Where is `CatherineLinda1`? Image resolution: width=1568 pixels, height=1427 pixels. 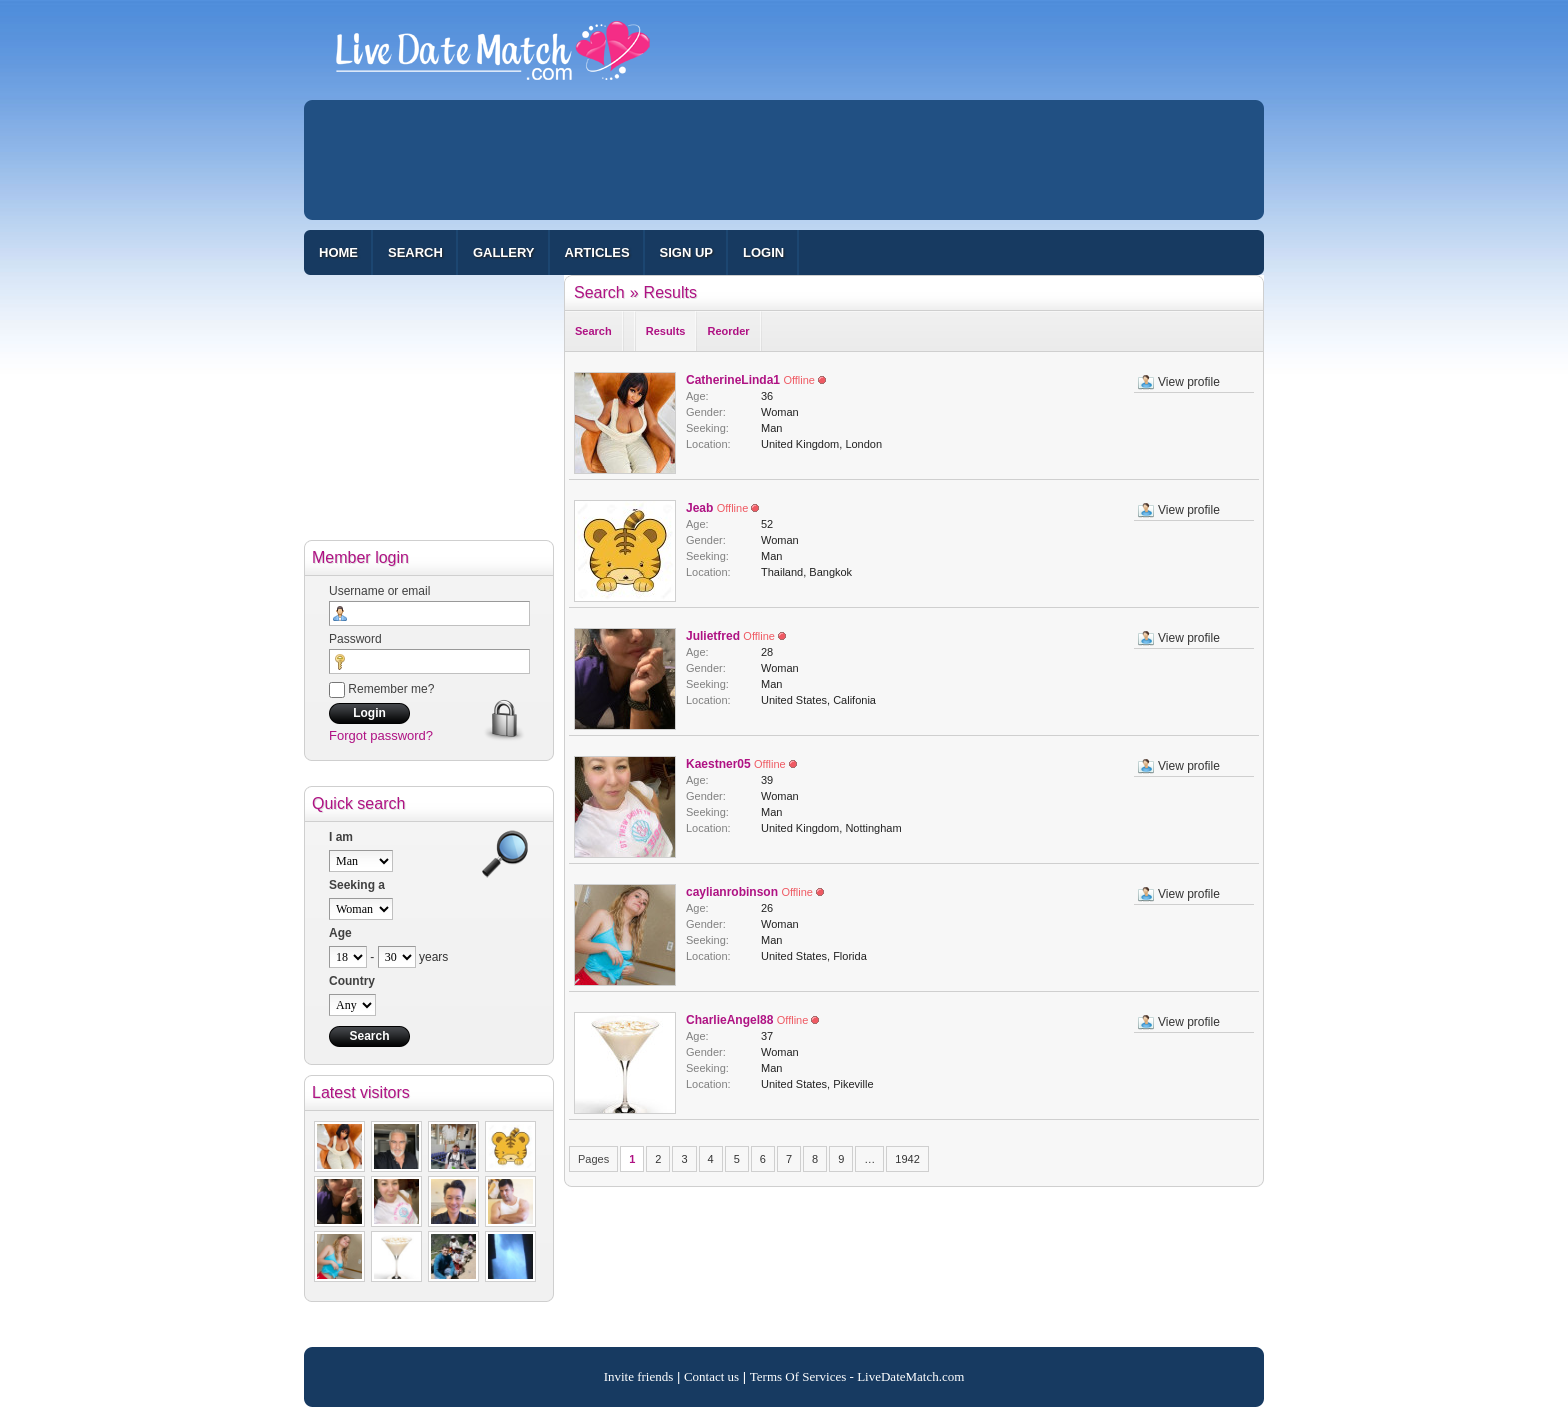 CatherineLinda1 is located at coordinates (733, 380).